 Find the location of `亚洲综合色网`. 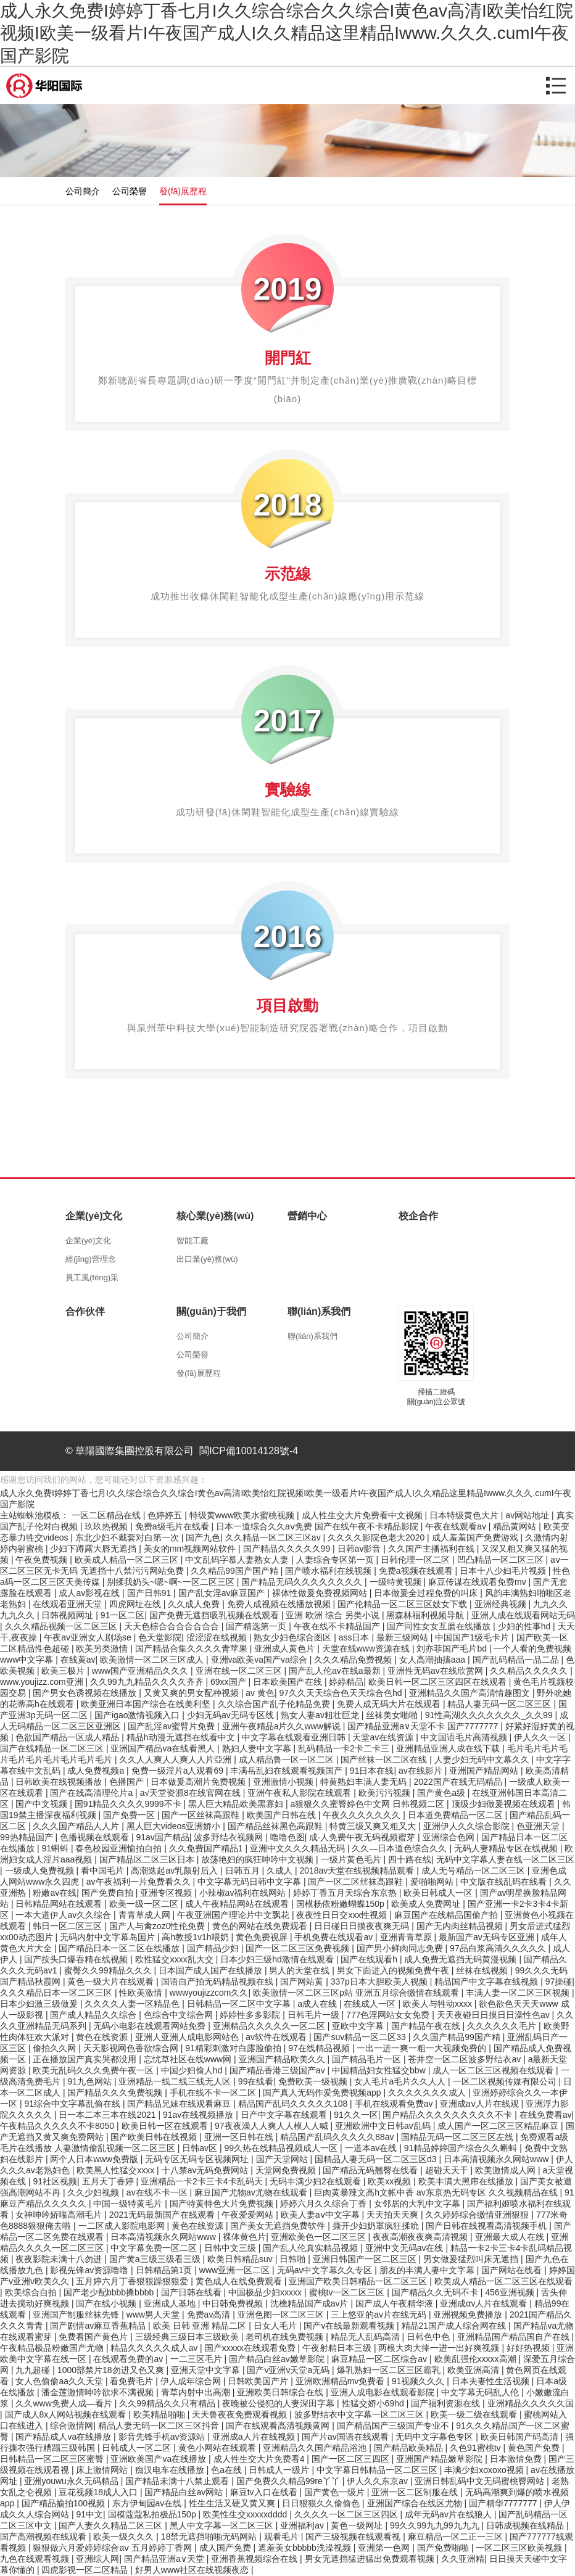

亚洲综合色网 is located at coordinates (450, 1837).